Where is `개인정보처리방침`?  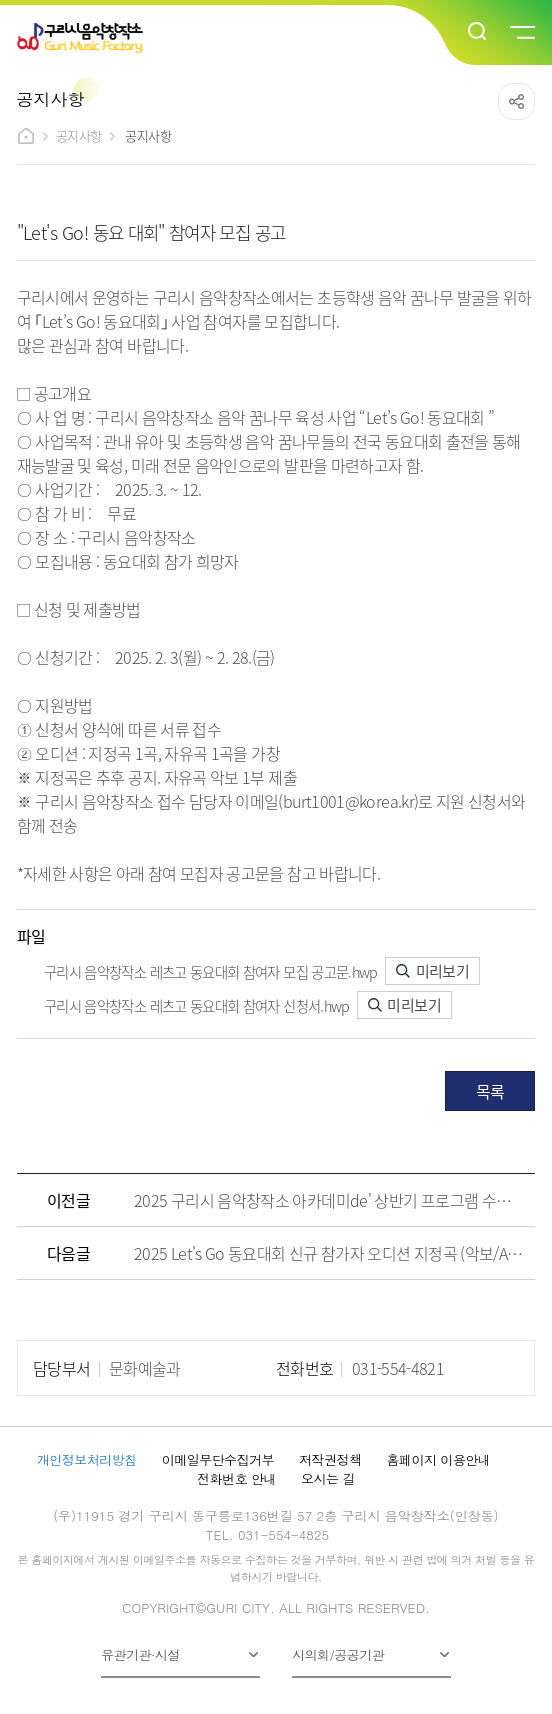 개인정보처리방침 is located at coordinates (87, 1459).